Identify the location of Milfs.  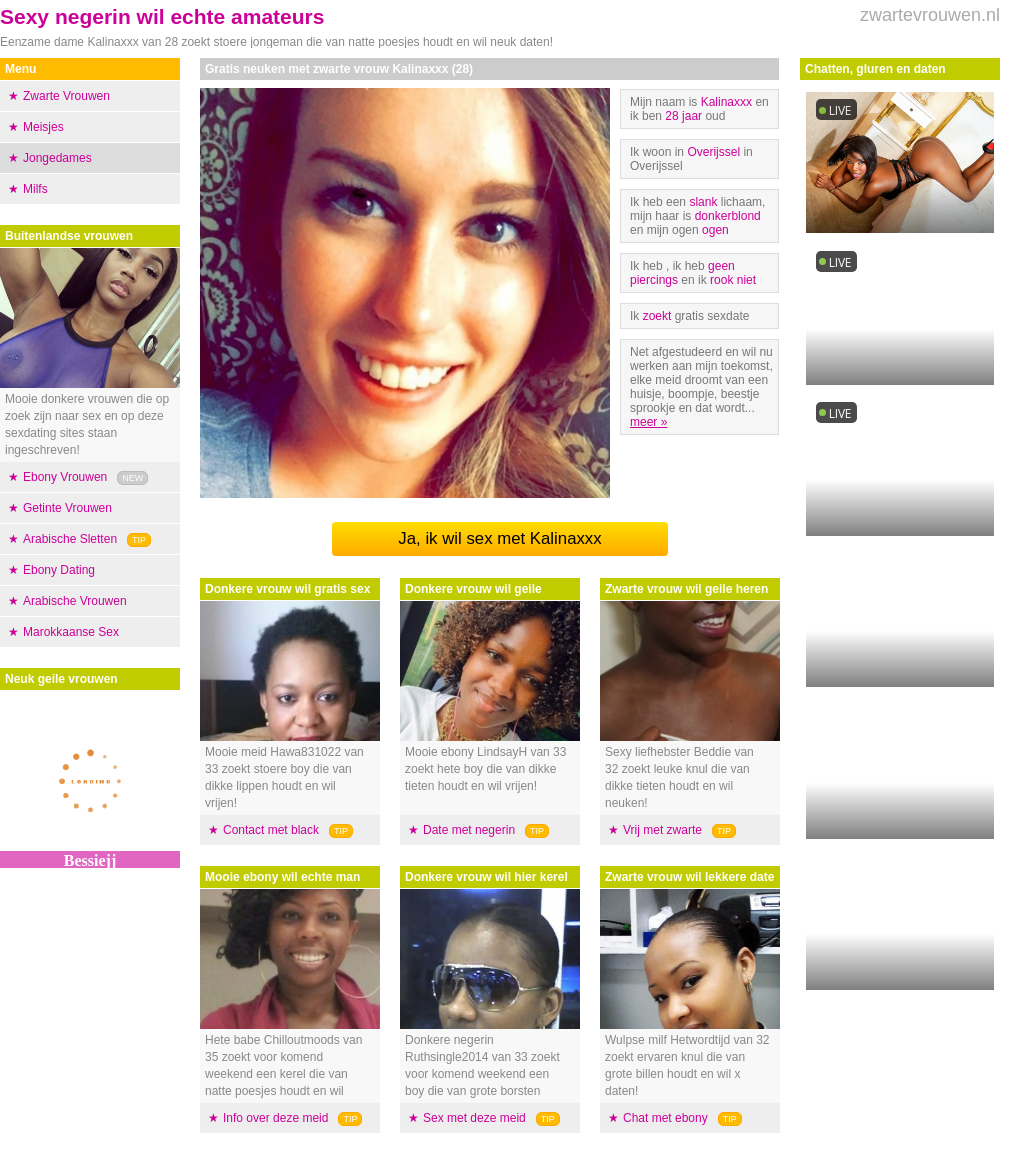
(35, 189).